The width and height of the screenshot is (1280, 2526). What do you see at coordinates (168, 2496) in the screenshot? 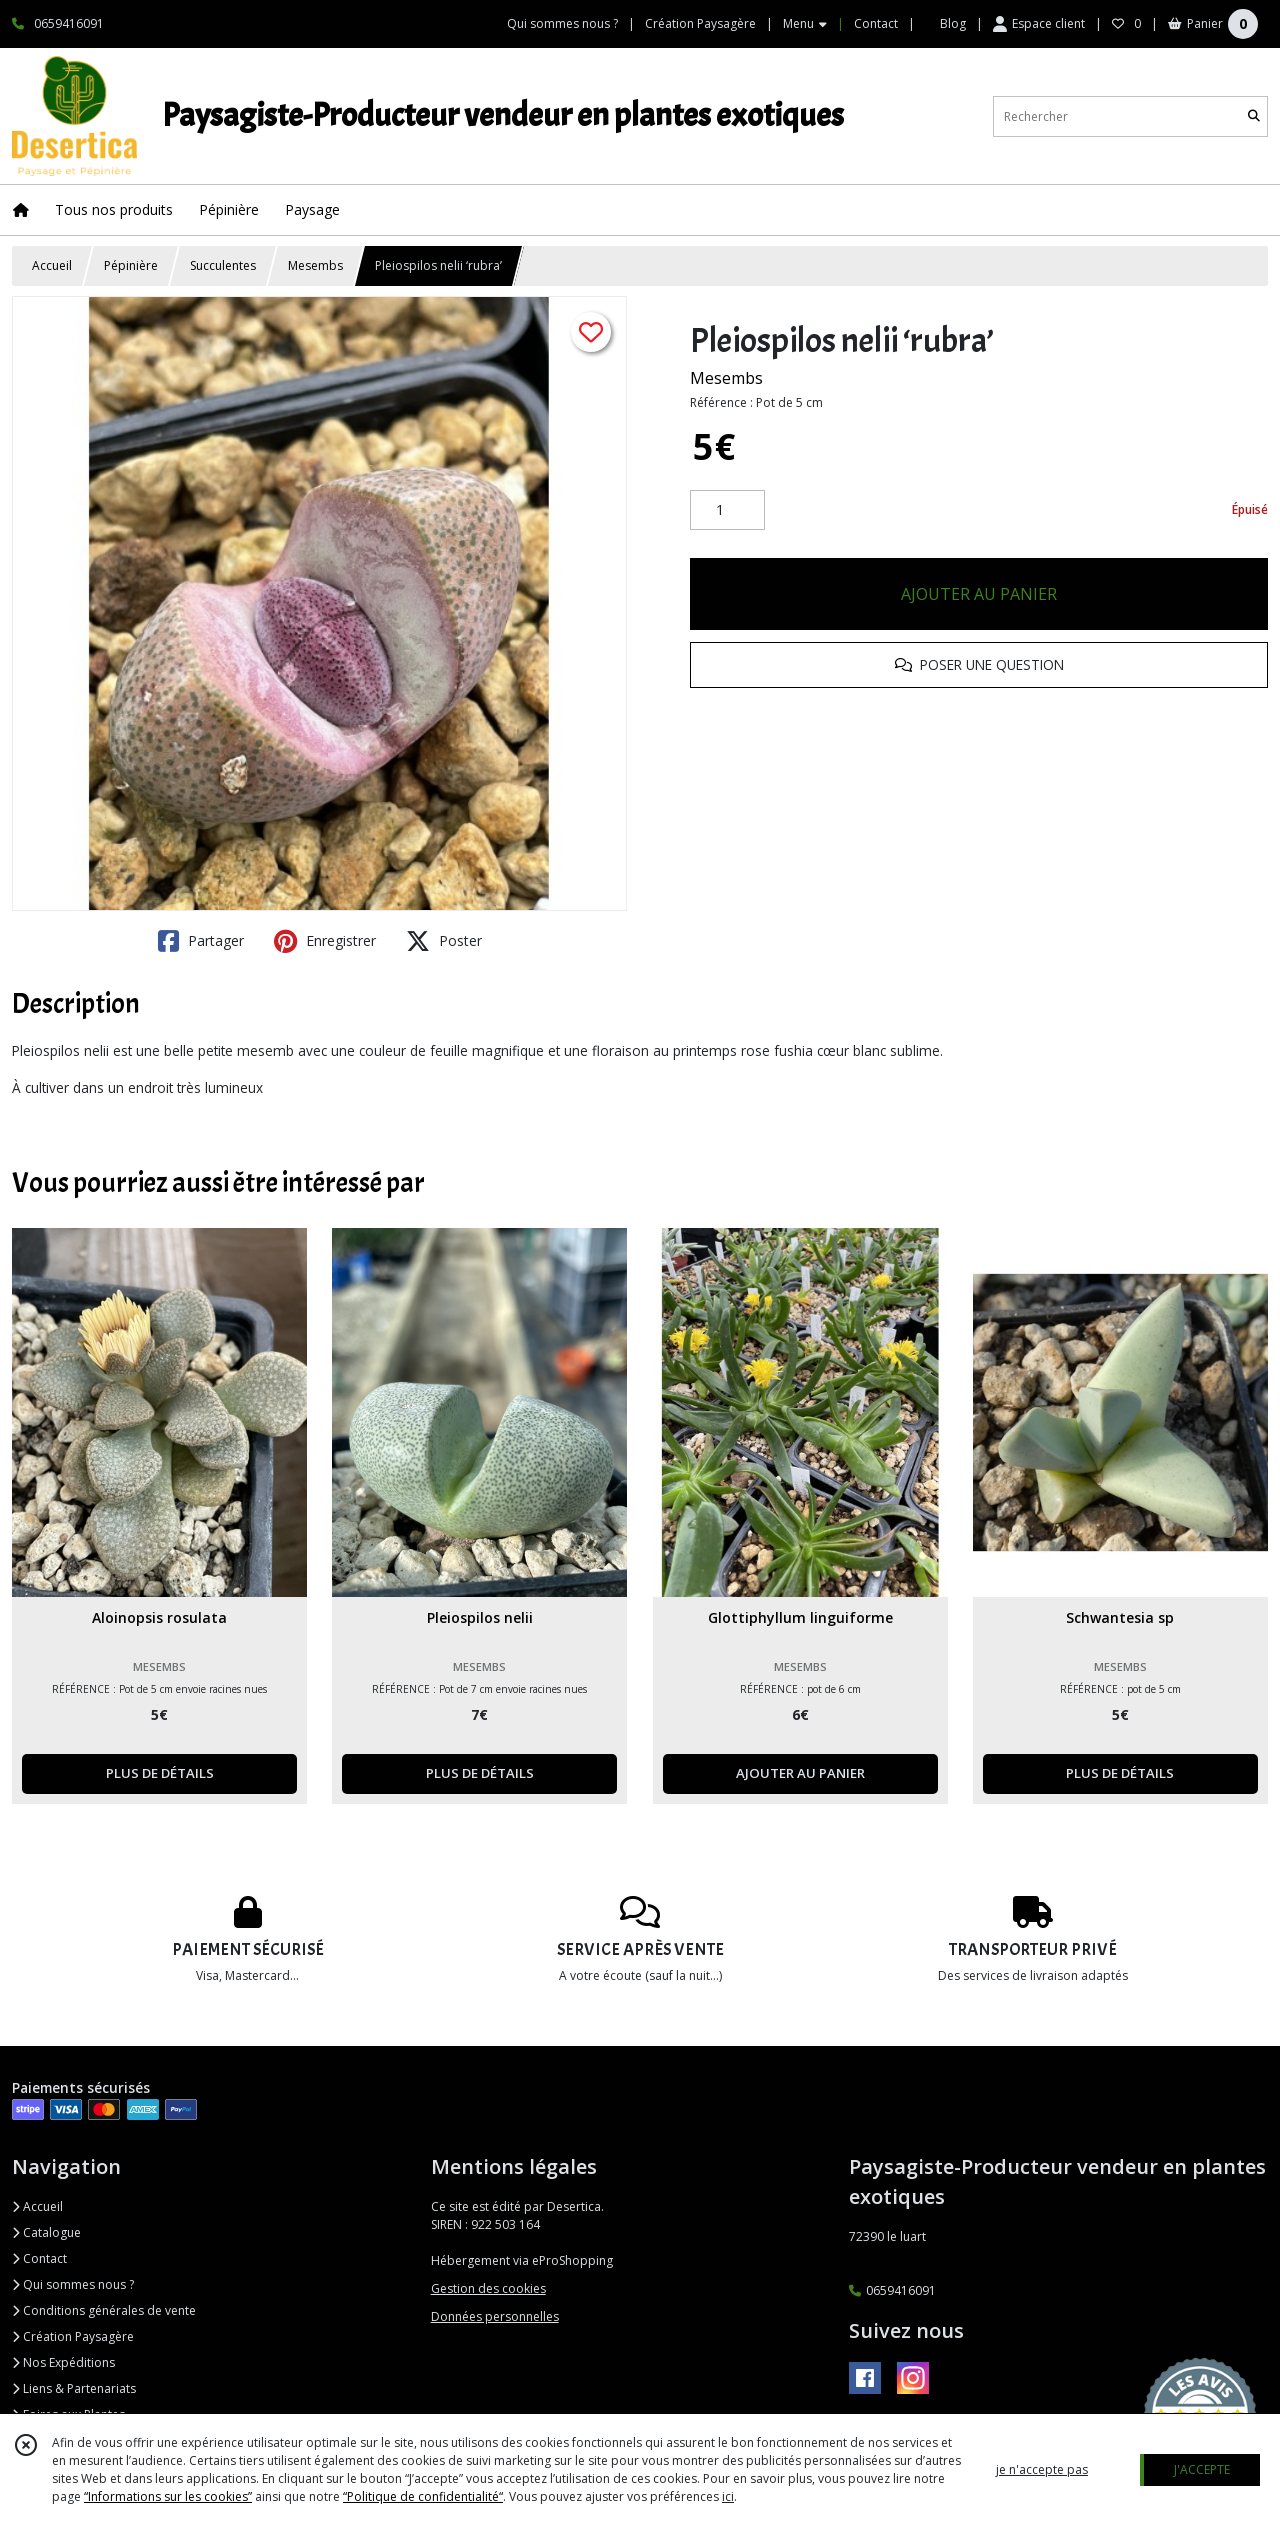
I see `“Informations sur les cookies”` at bounding box center [168, 2496].